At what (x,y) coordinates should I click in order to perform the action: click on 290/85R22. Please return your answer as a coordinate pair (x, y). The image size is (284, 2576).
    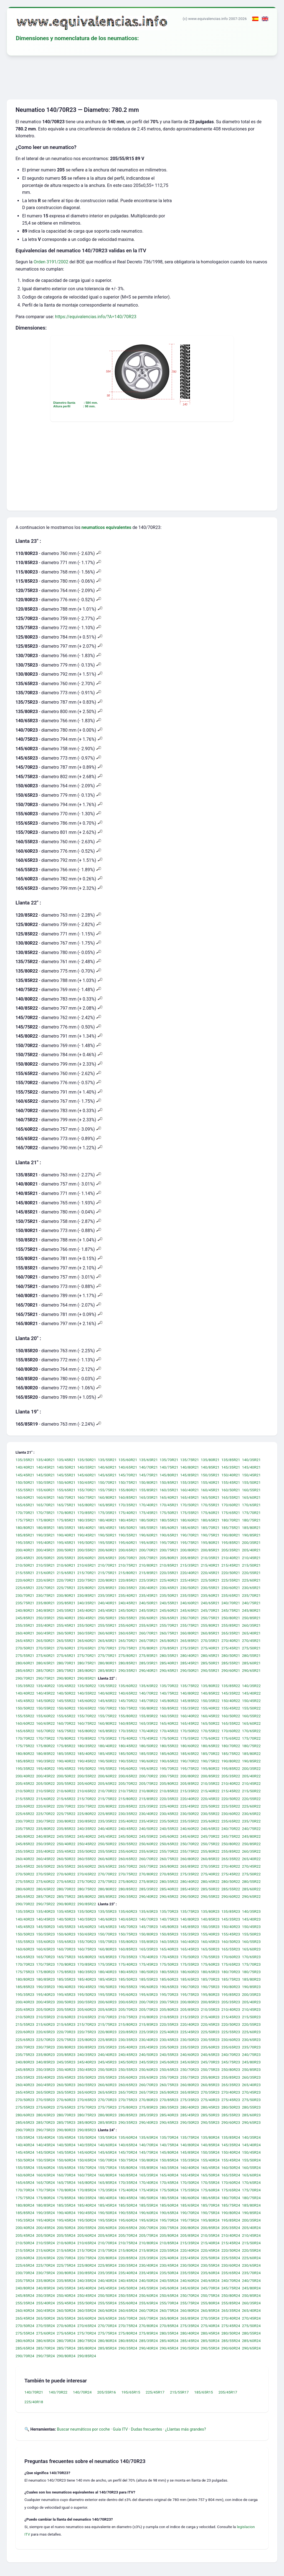
    Looking at the image, I should click on (86, 1904).